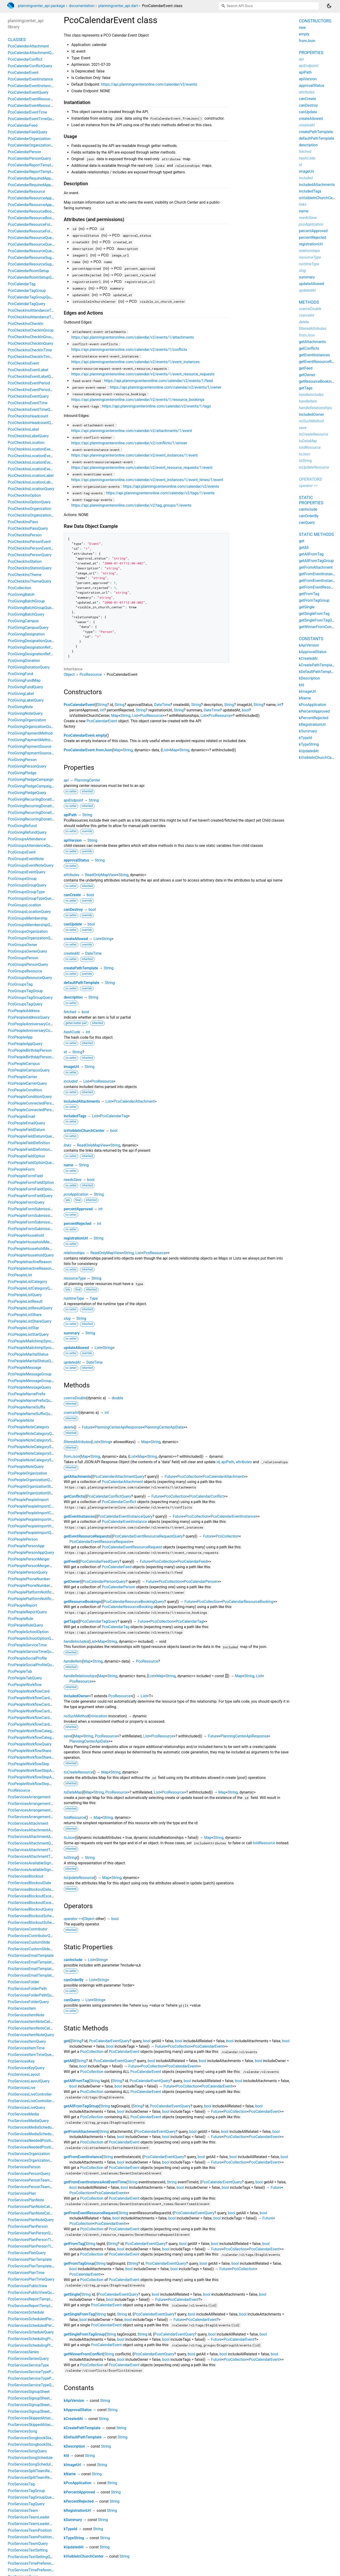 This screenshot has height=2576, width=340. What do you see at coordinates (33, 2021) in the screenshot?
I see `PcoServicesItemNoteCategory` at bounding box center [33, 2021].